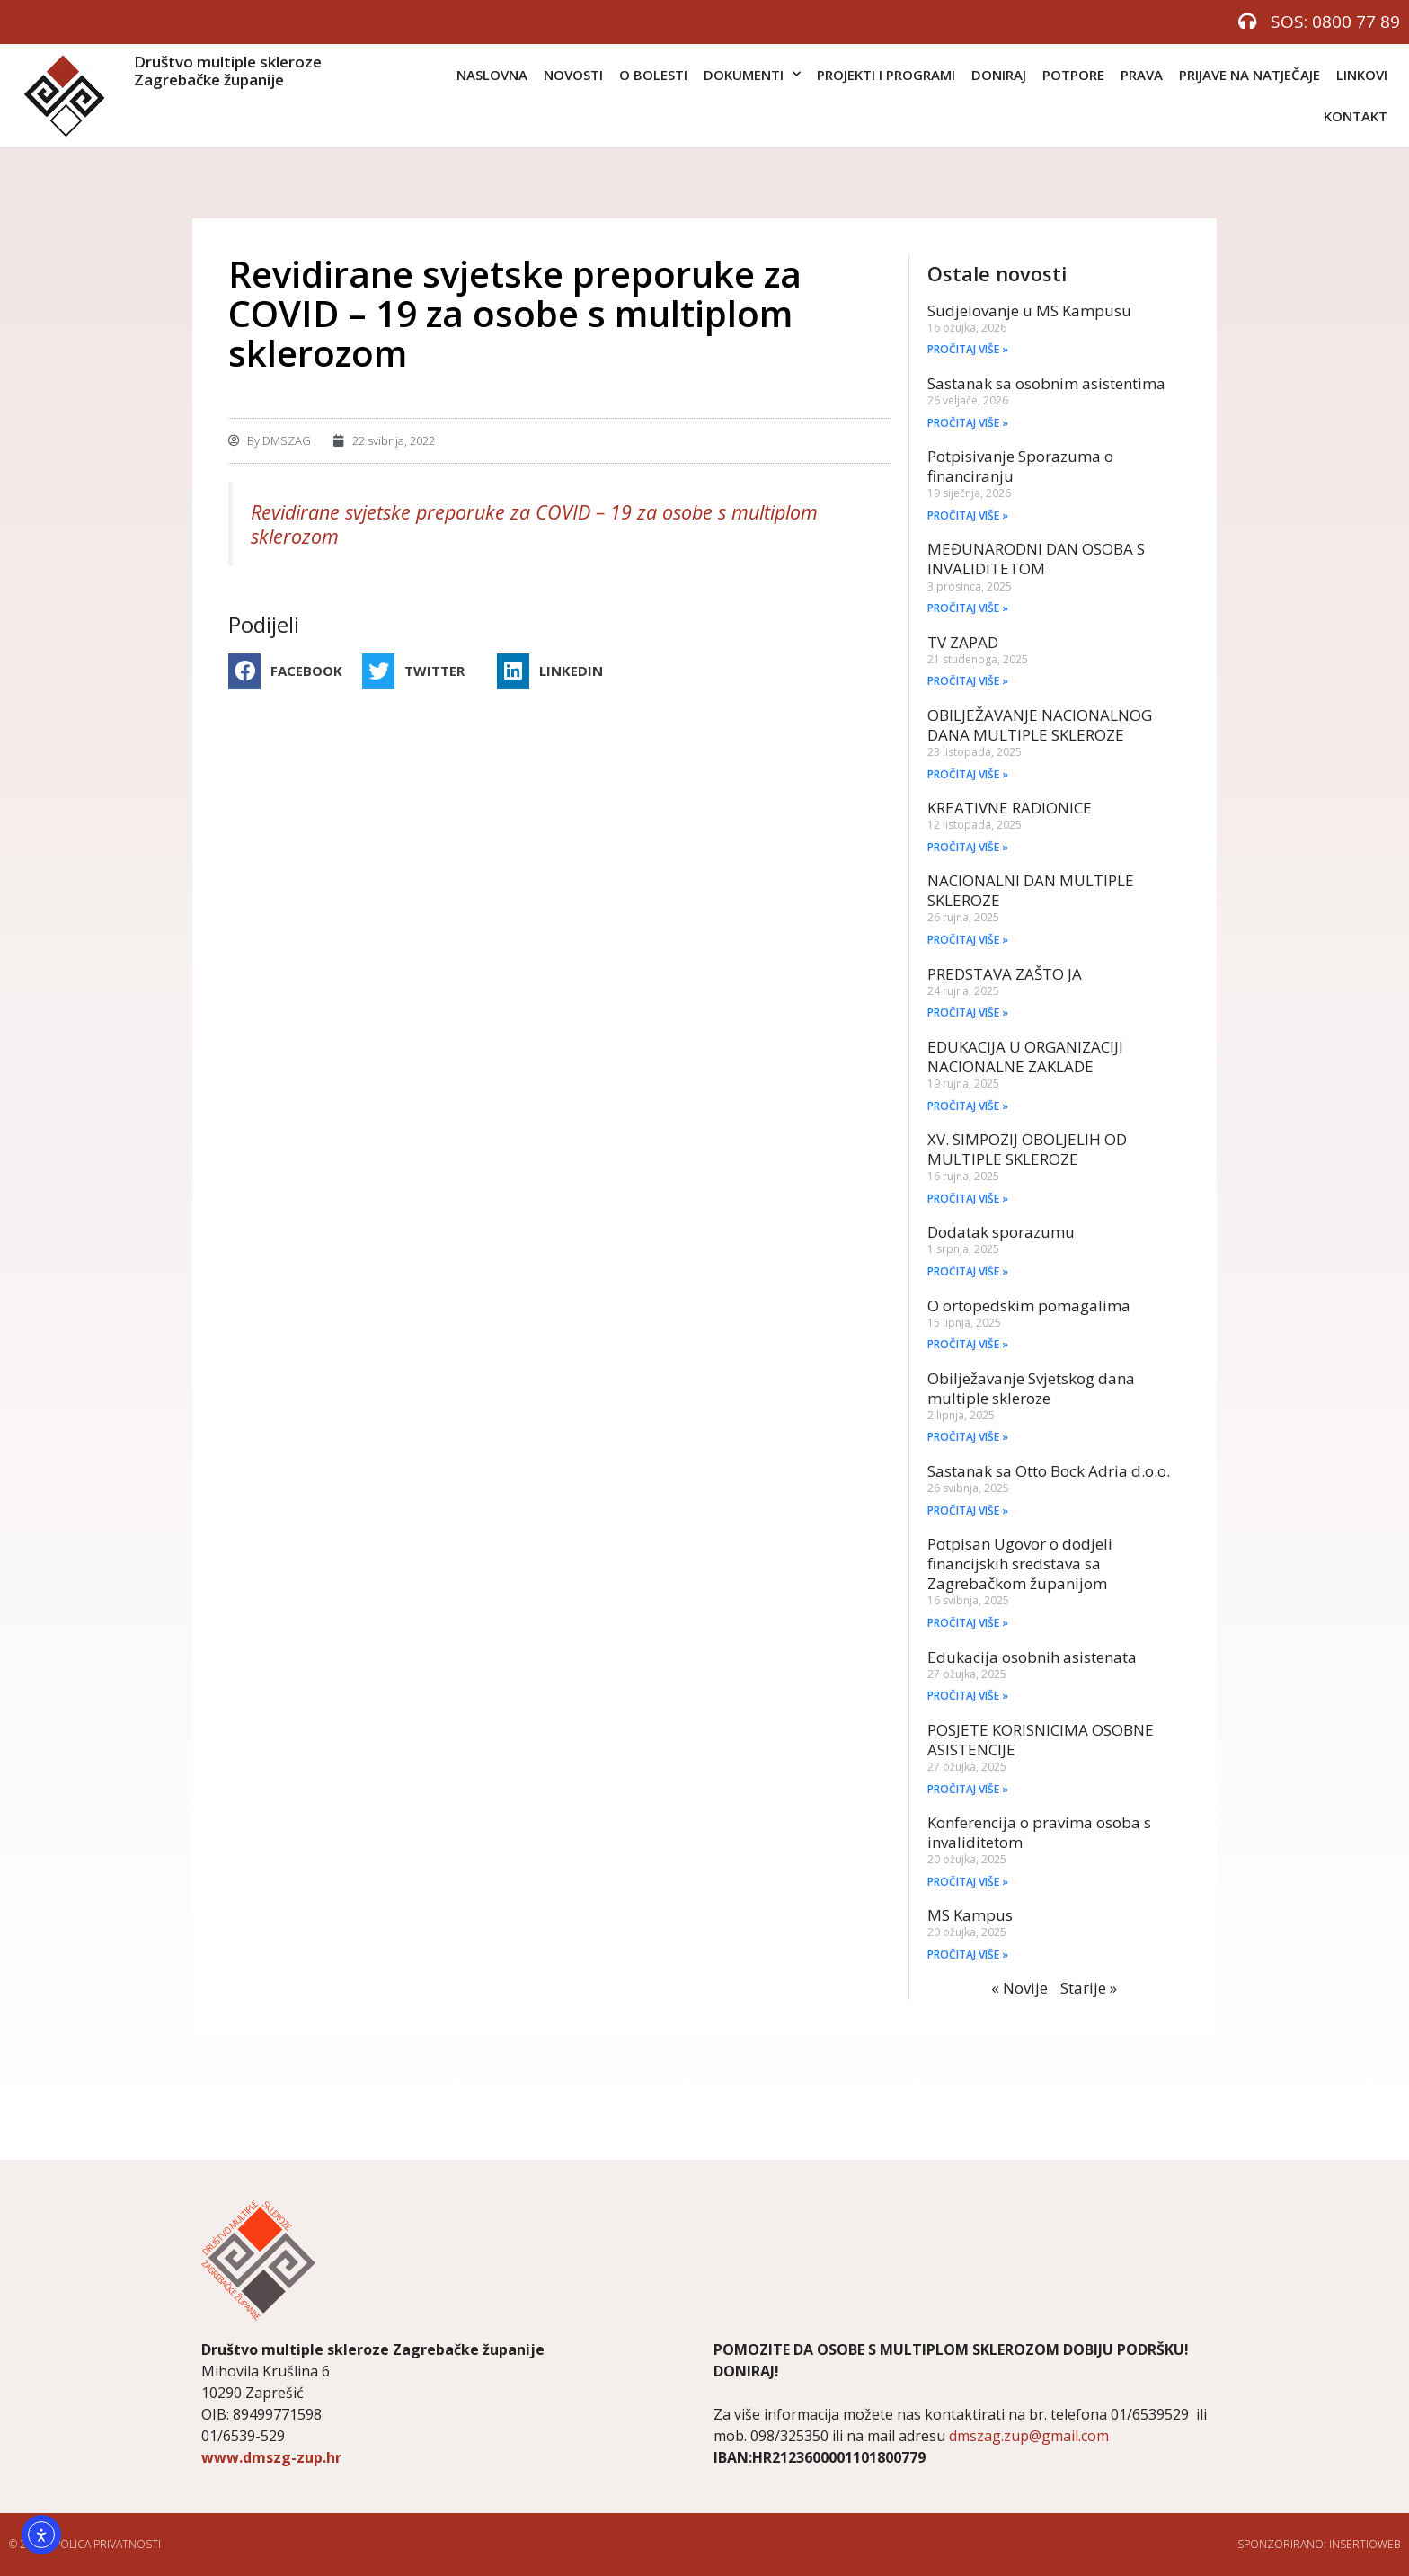 The width and height of the screenshot is (1409, 2576). Describe the element at coordinates (967, 1881) in the screenshot. I see `PROČITAJ VIŠE » [Read more about Konferencija o pravima osoba s invaliditetom]` at that location.